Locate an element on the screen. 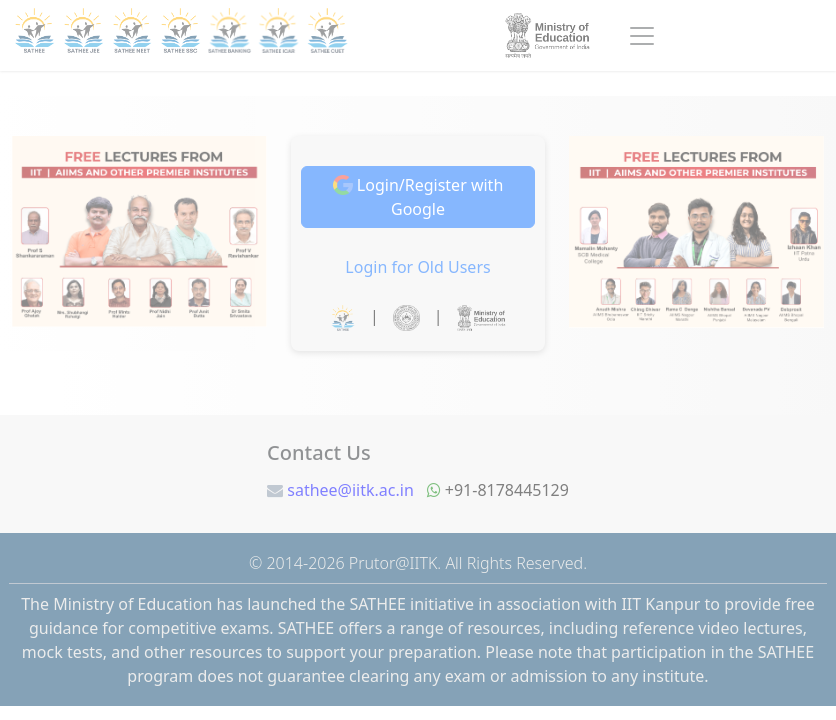  Login/Register with Google is located at coordinates (418, 197).